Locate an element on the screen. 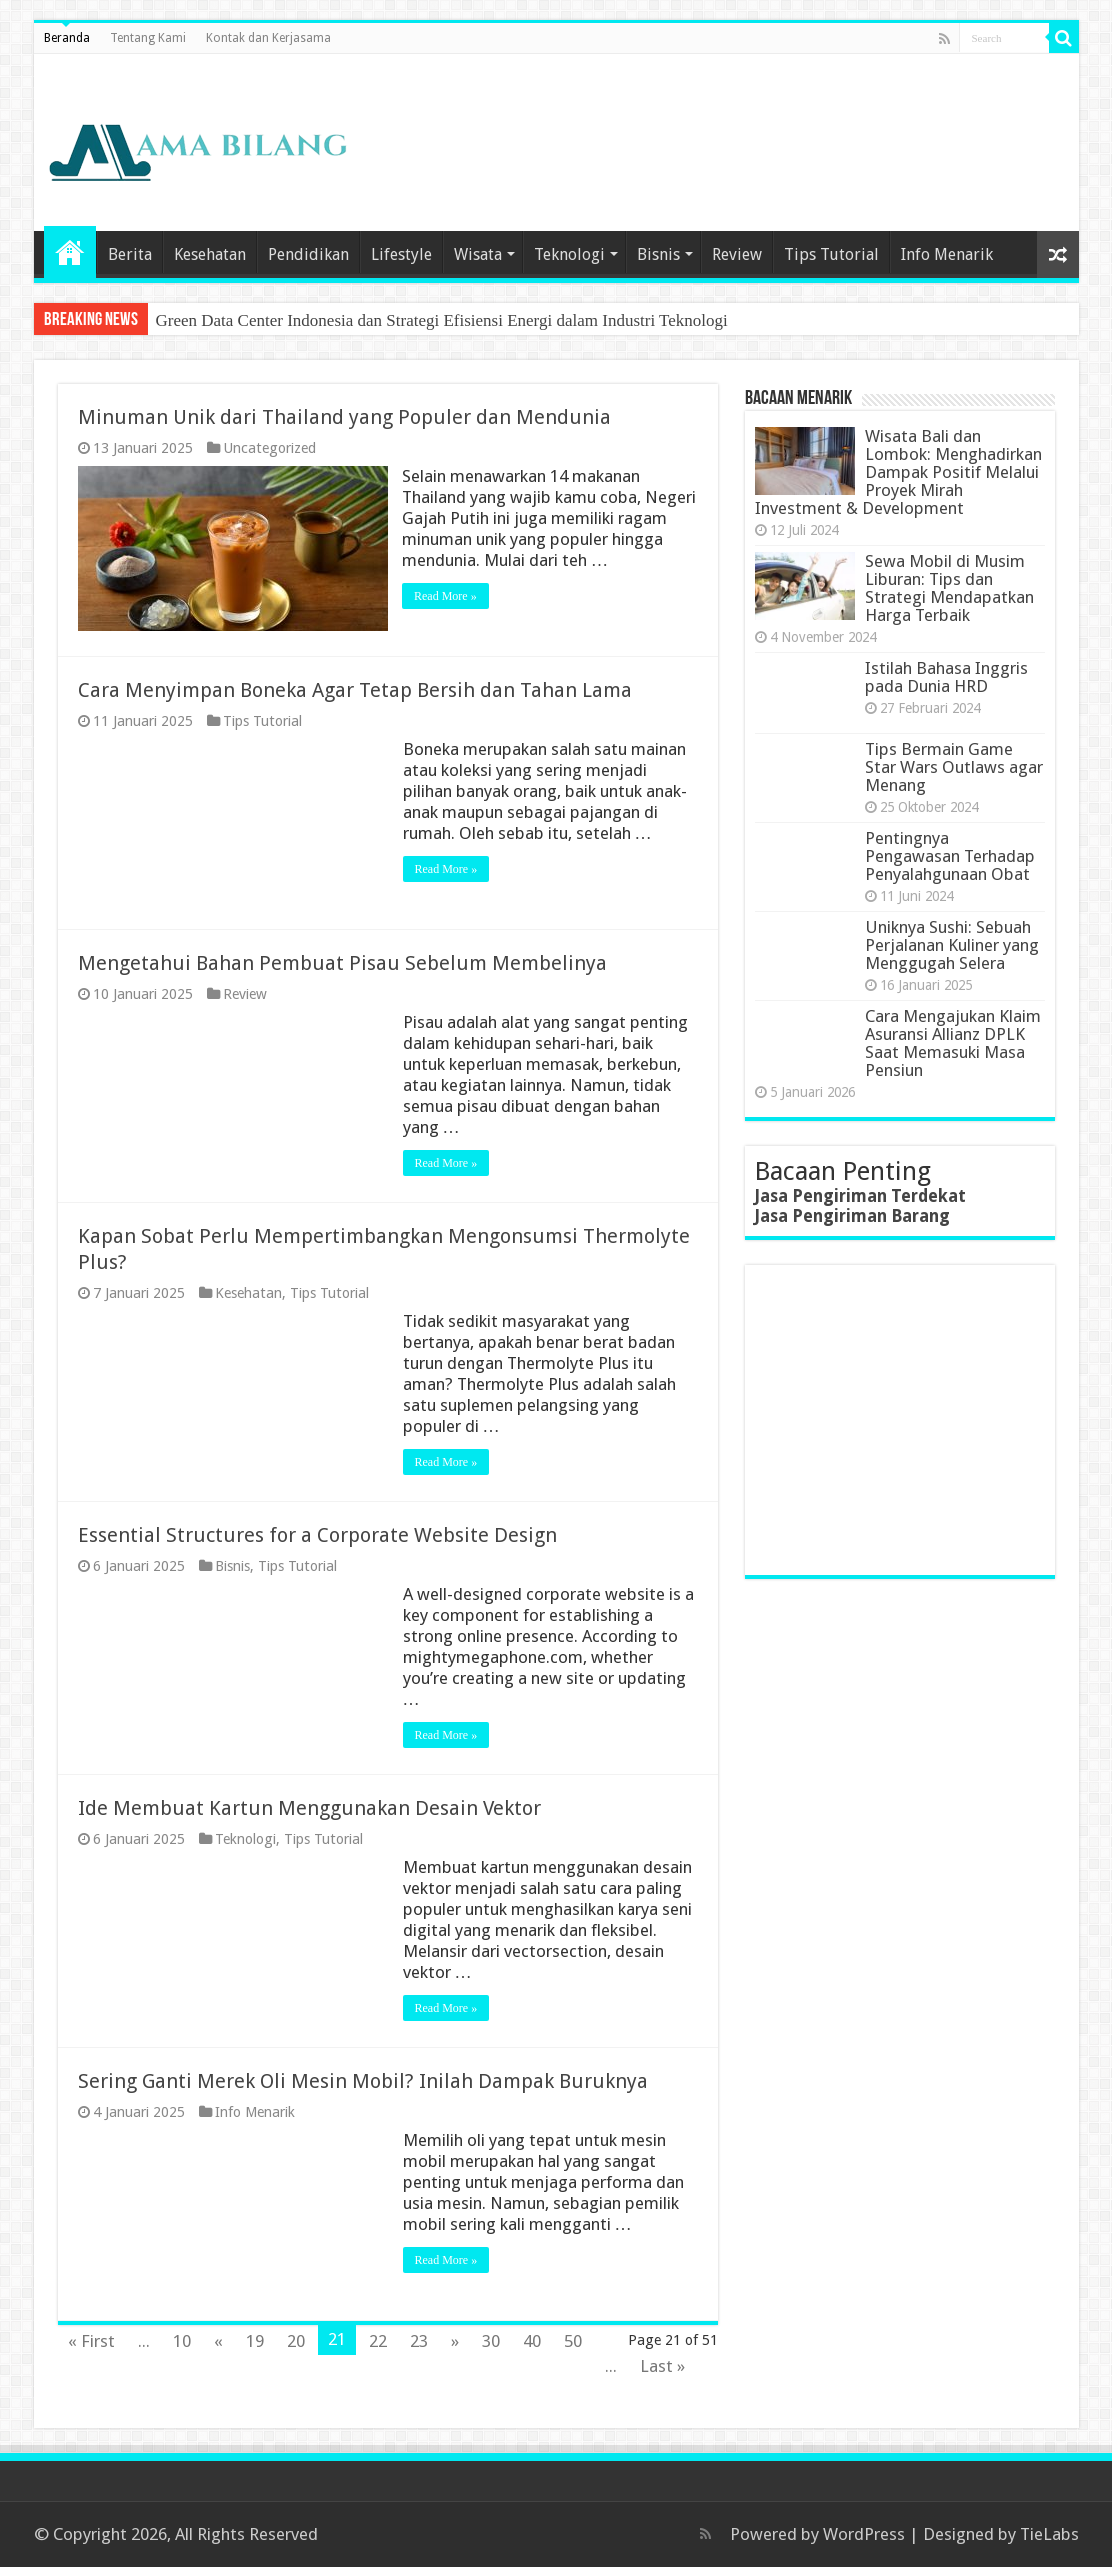 The height and width of the screenshot is (2567, 1112). 50 is located at coordinates (573, 2341).